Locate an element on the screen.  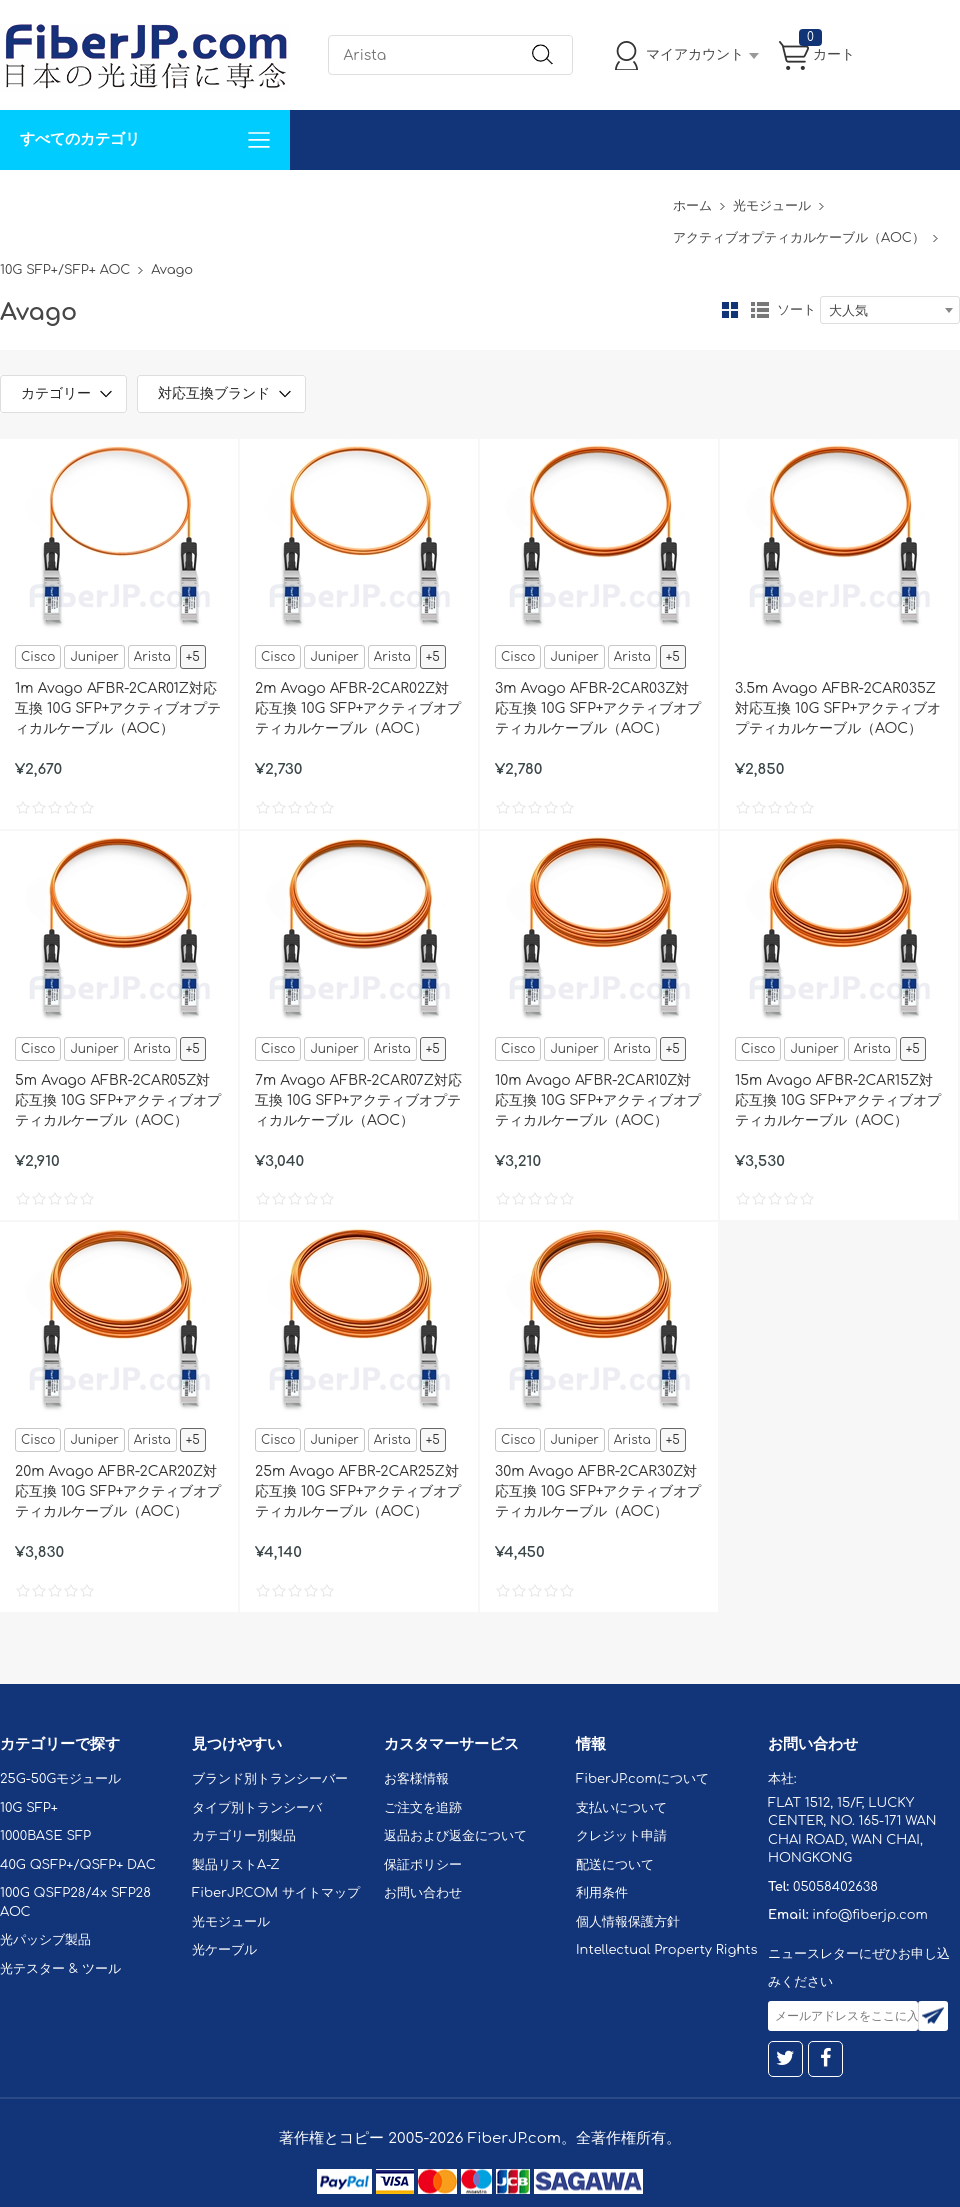
光パッシブ製品 is located at coordinates (45, 1940).